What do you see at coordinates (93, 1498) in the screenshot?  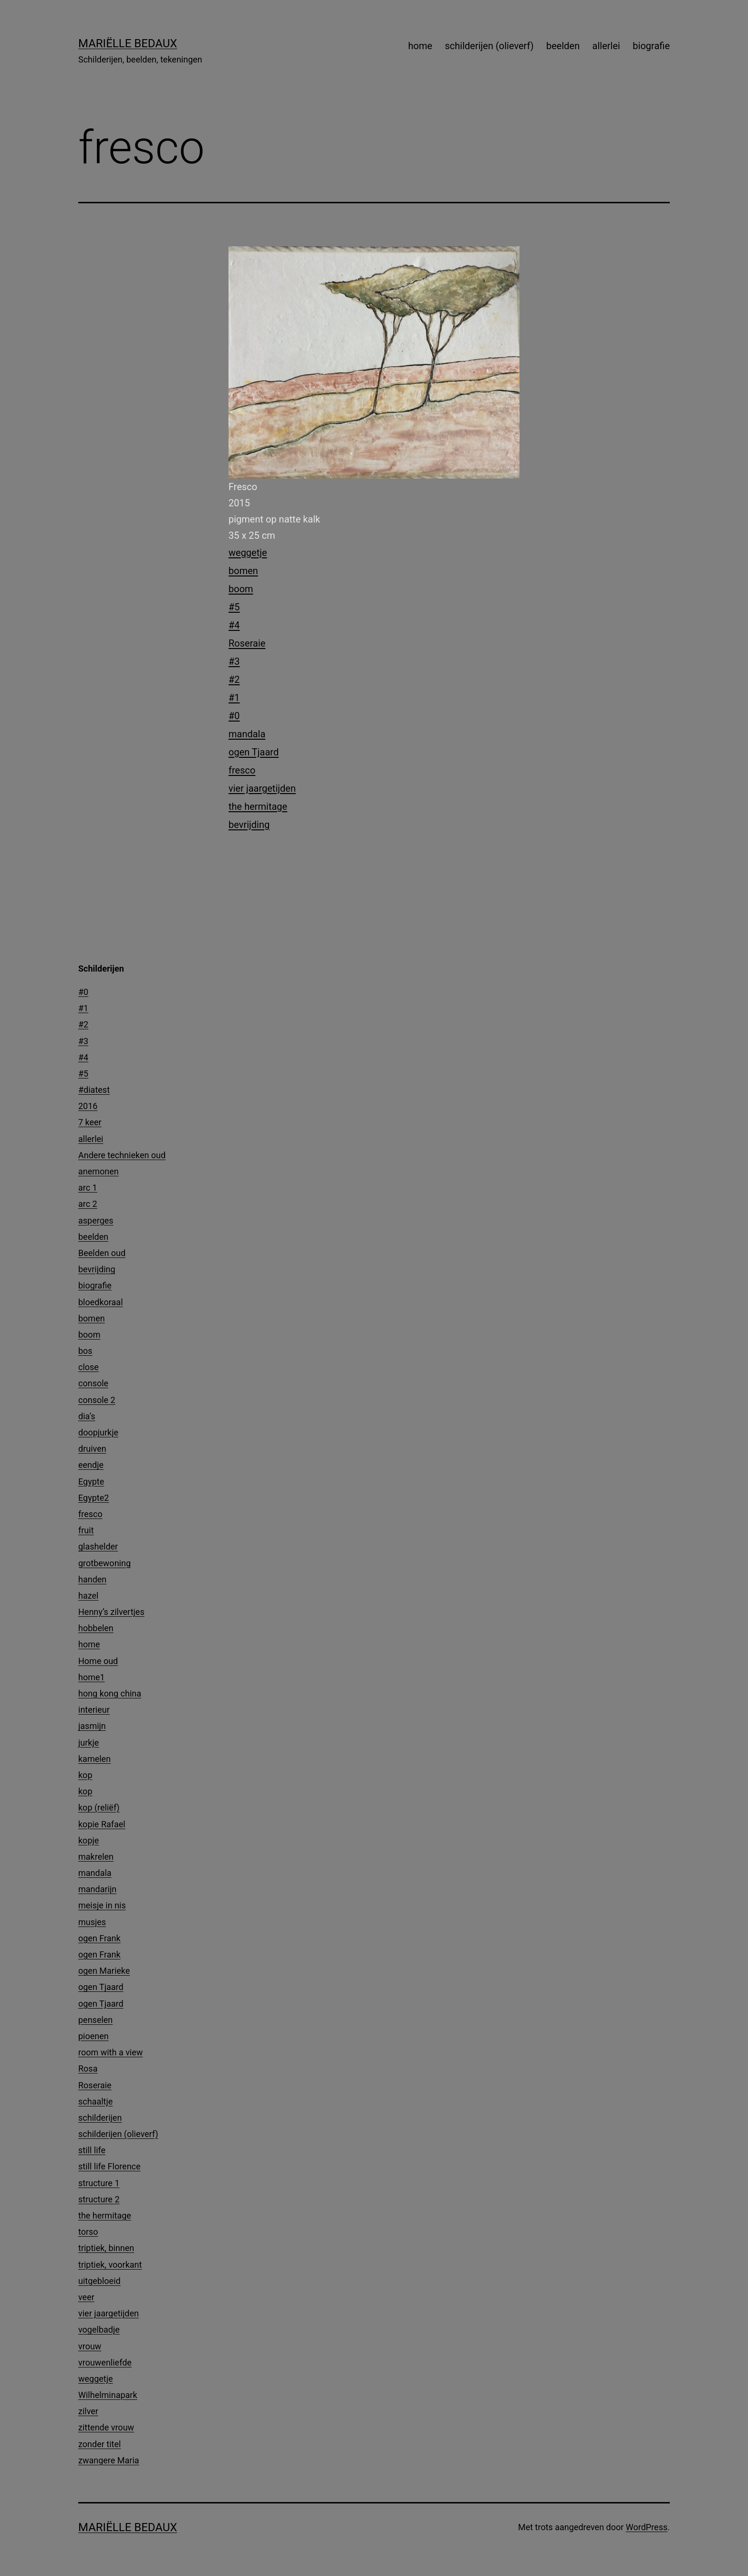 I see `Egypte2` at bounding box center [93, 1498].